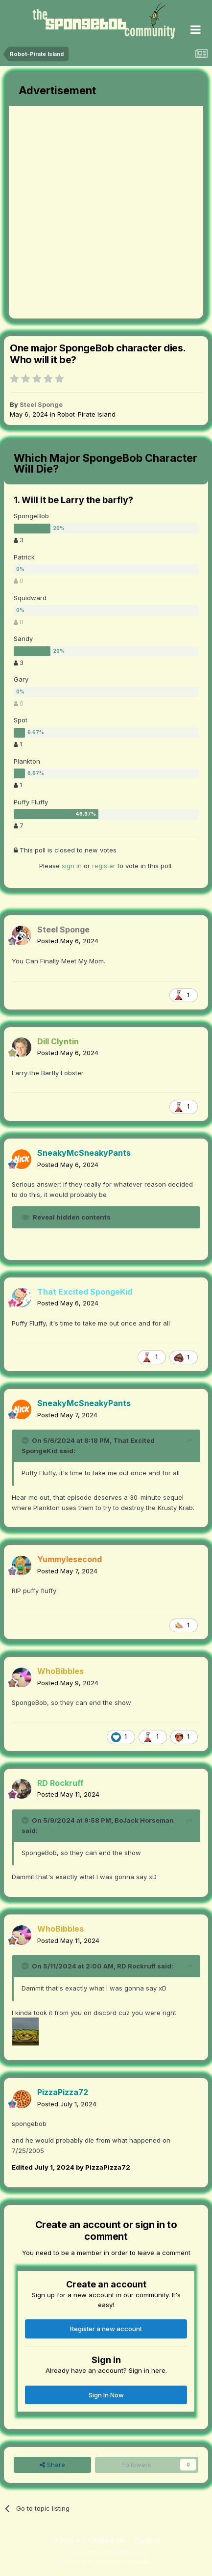 Image resolution: width=212 pixels, height=2576 pixels. What do you see at coordinates (106, 2395) in the screenshot?
I see `Sign In Now` at bounding box center [106, 2395].